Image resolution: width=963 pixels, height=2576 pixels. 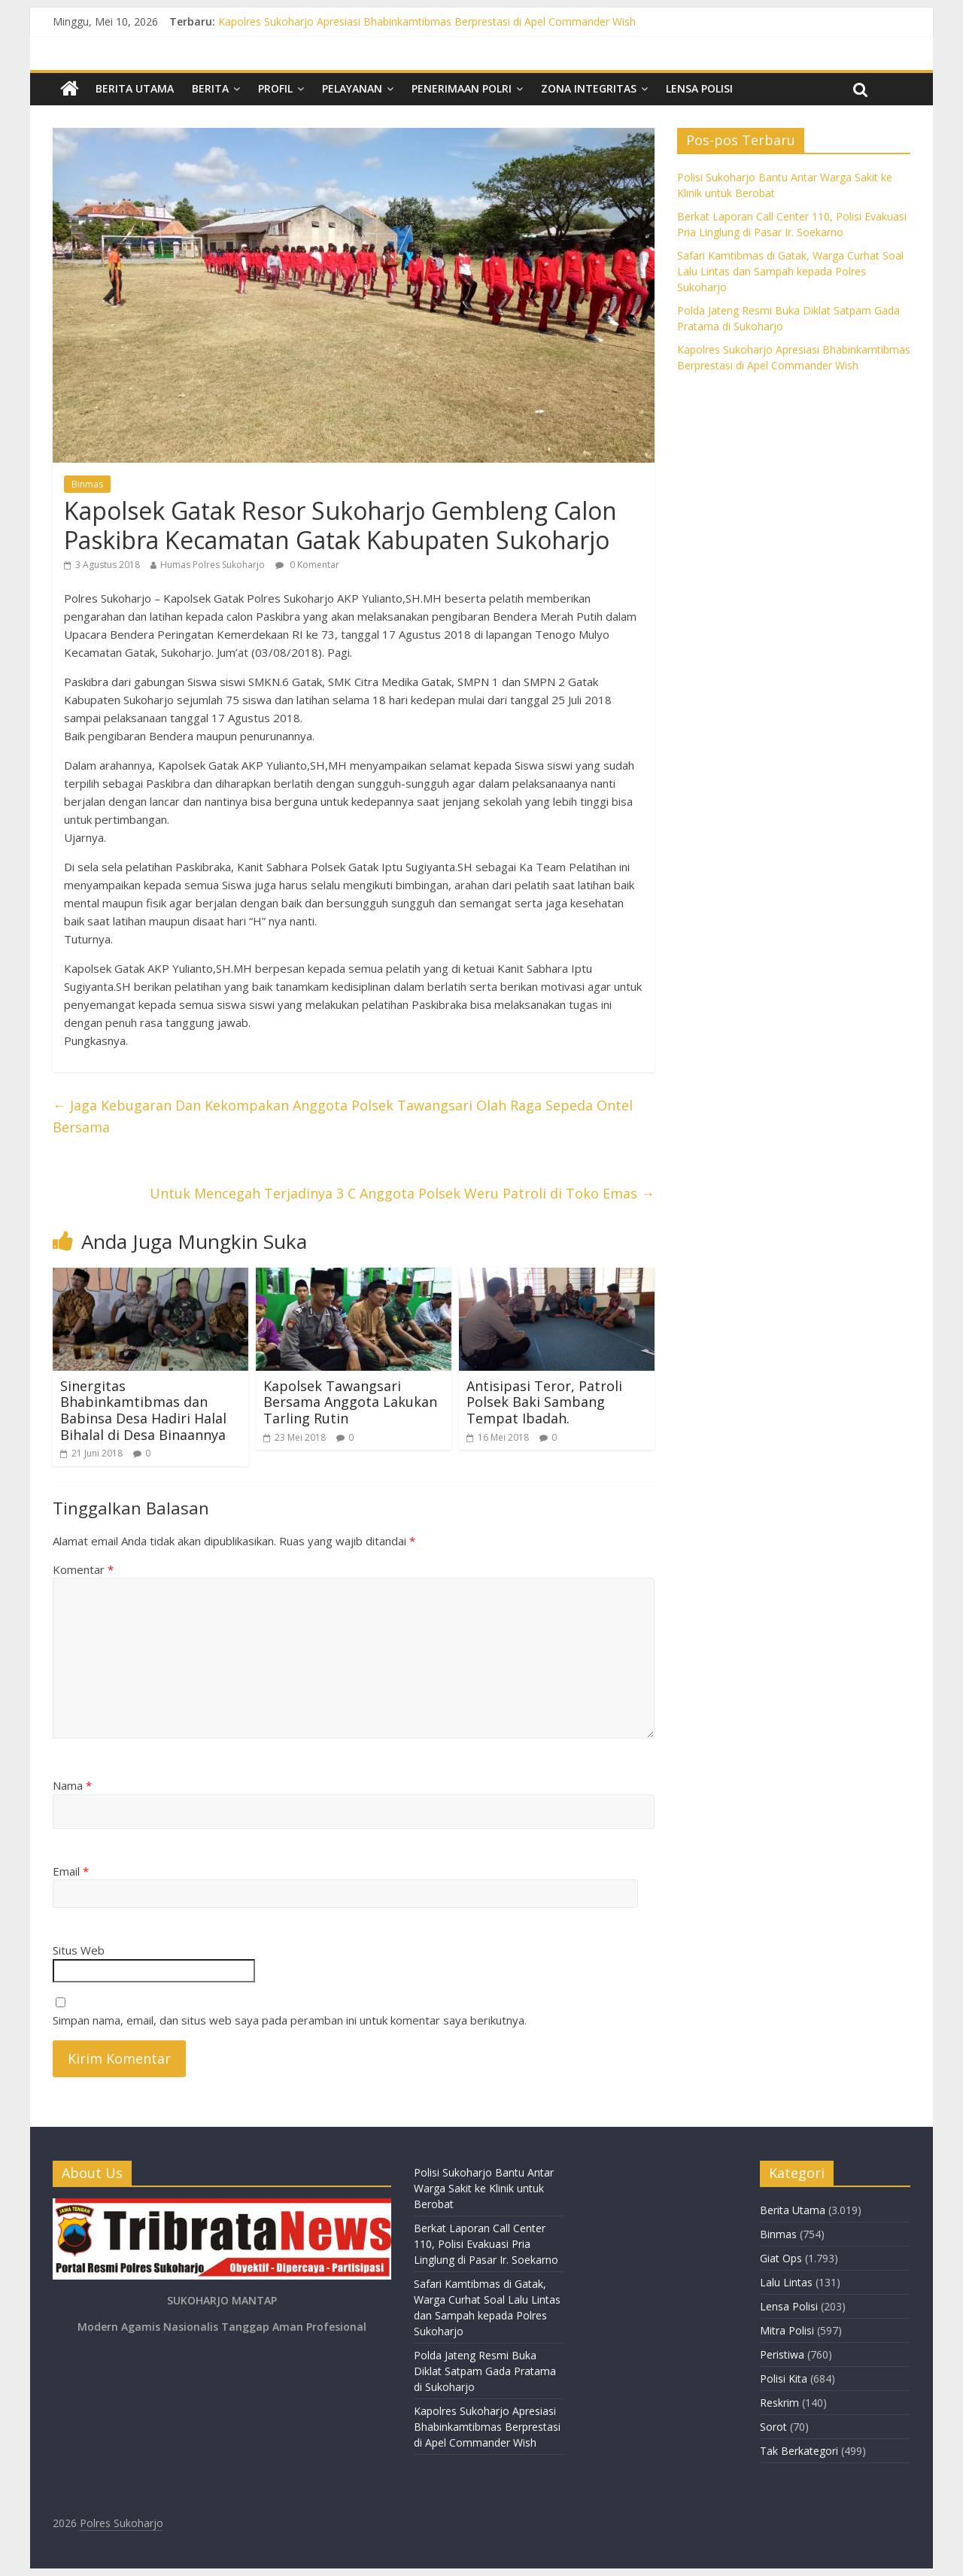 I want to click on Humas Polres Sukoharjo, so click(x=212, y=564).